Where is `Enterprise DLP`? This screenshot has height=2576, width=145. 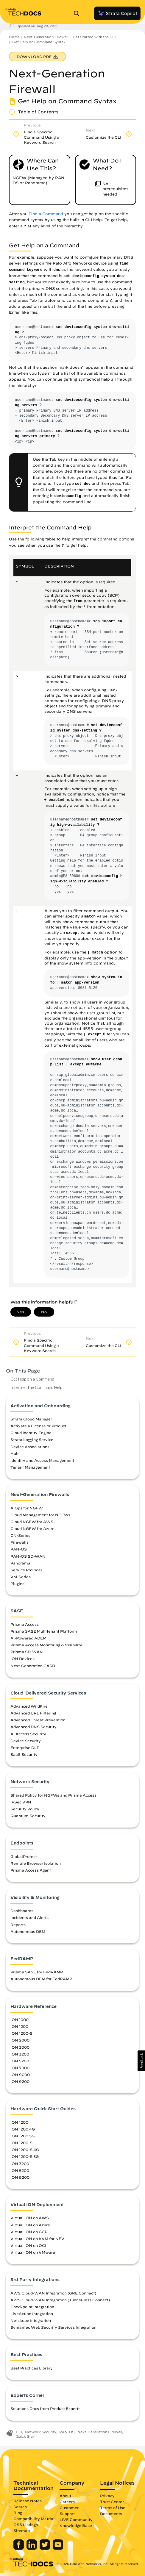 Enterprise DLP is located at coordinates (24, 1747).